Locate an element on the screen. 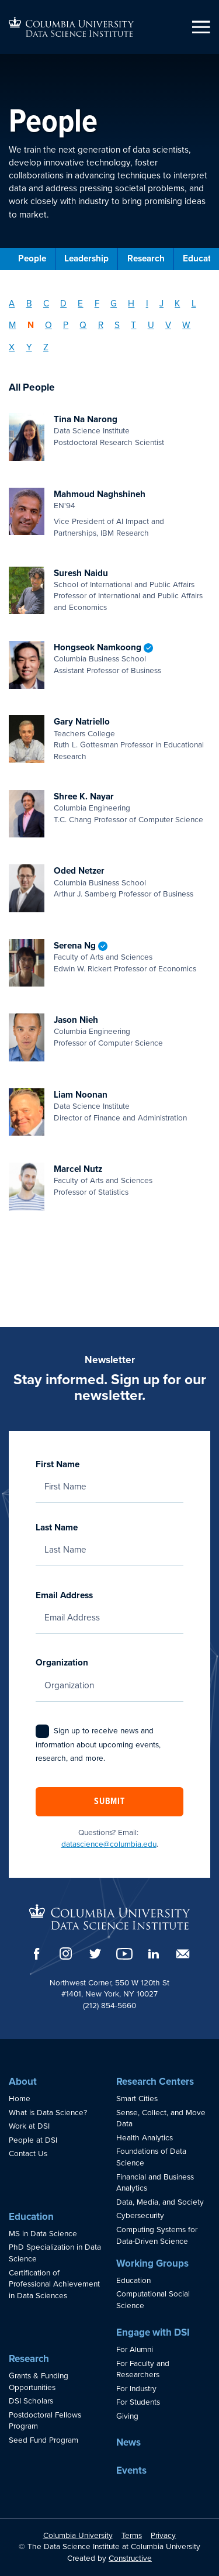 Image resolution: width=219 pixels, height=2576 pixels. W [Filter by Last Name: W] is located at coordinates (186, 325).